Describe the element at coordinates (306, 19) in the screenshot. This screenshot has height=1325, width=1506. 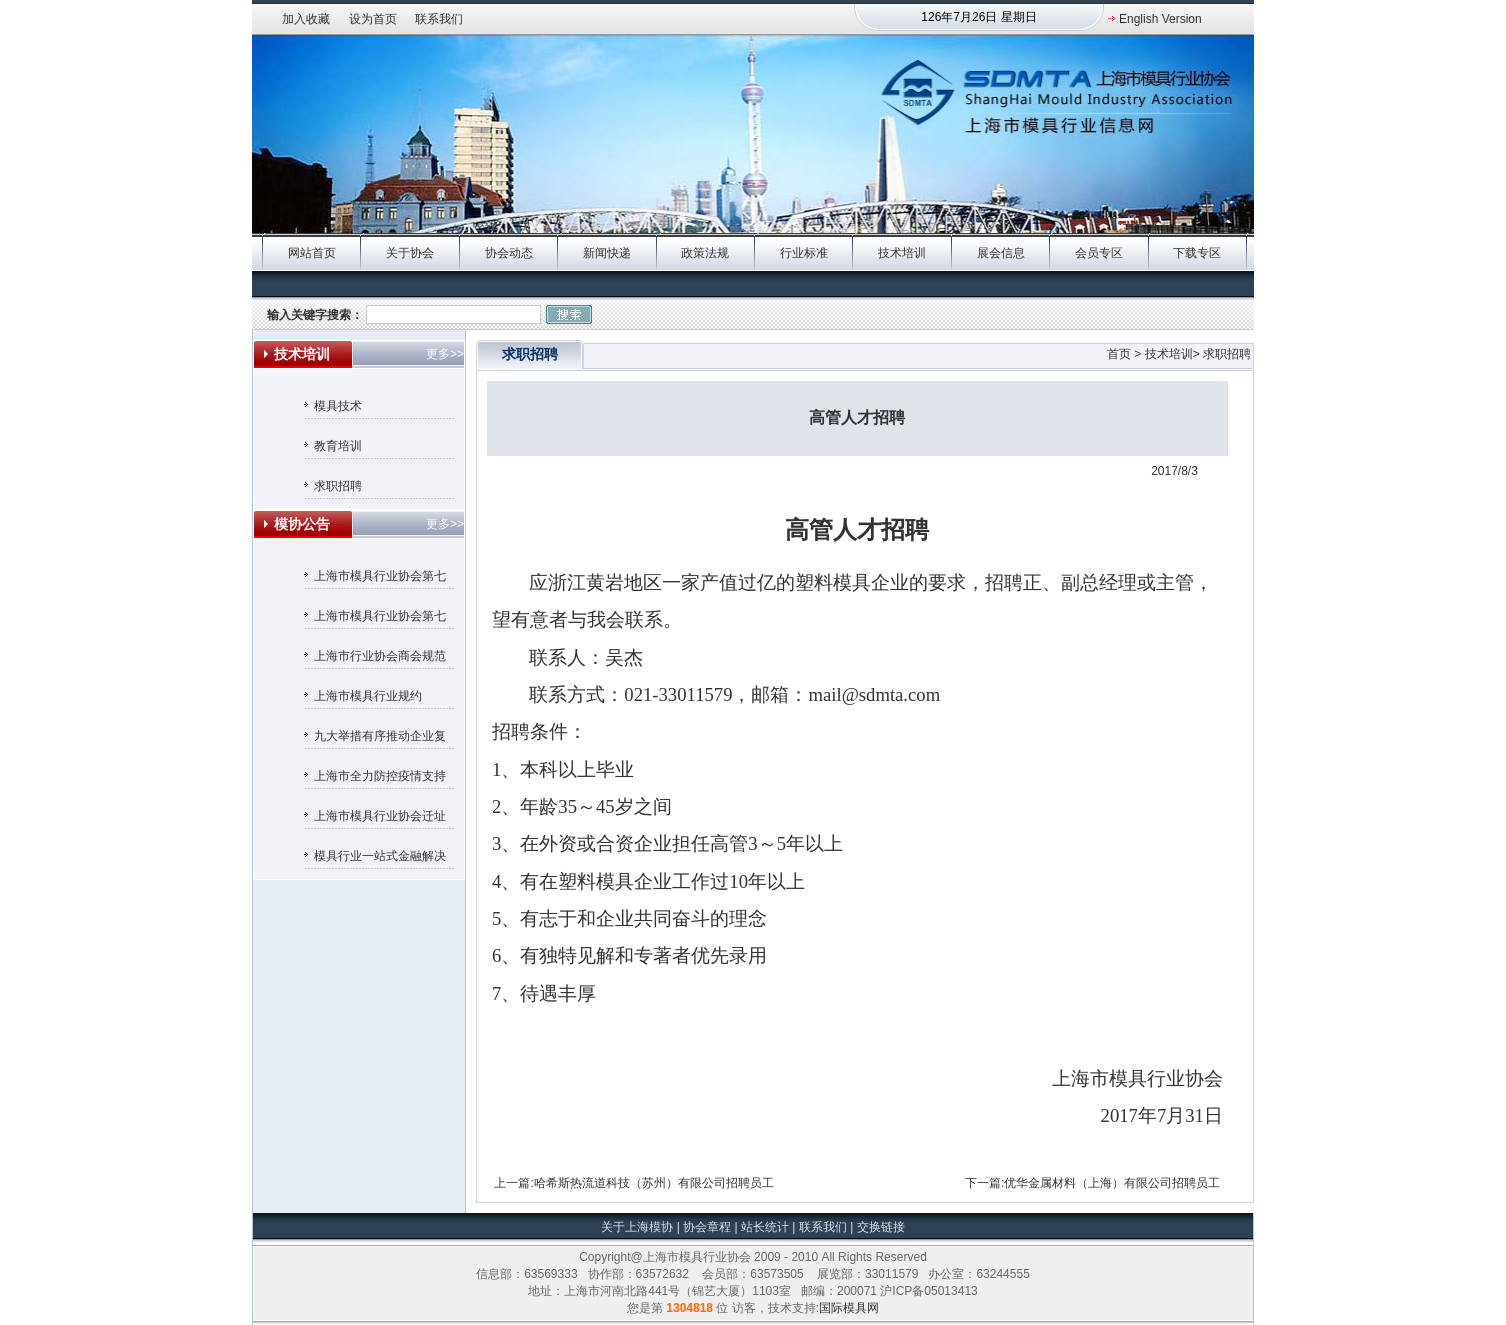
I see `加入收藏` at that location.